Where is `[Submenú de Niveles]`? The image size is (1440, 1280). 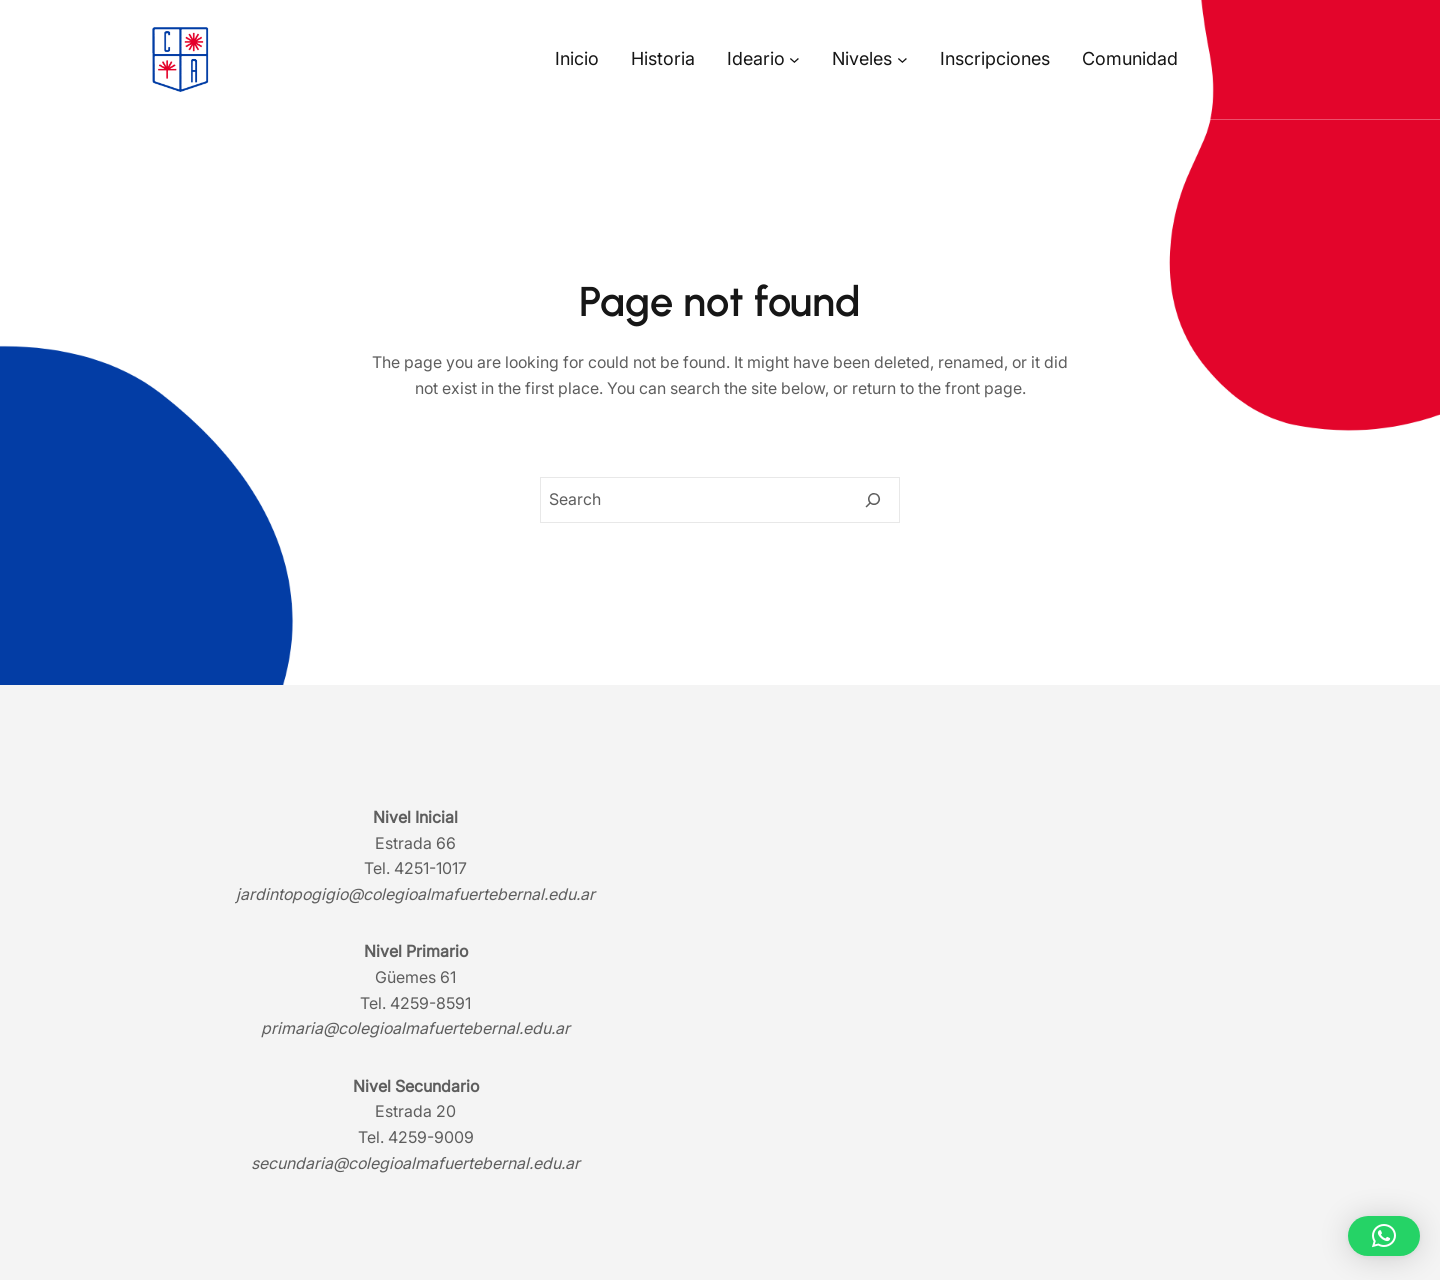
[Submenú de Niveles] is located at coordinates (902, 59).